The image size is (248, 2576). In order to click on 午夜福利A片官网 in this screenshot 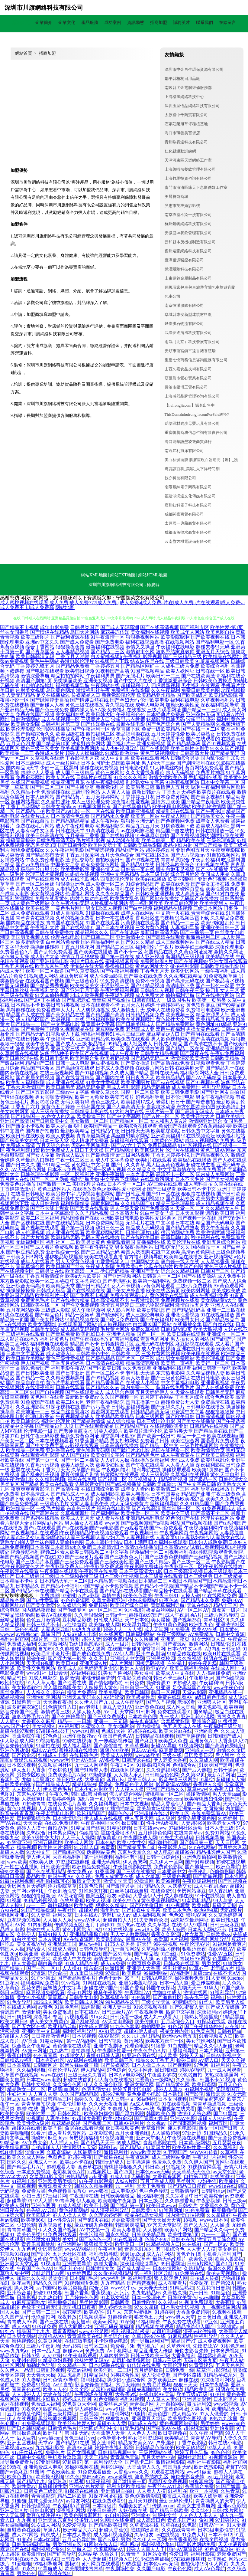, I will do `click(71, 2505)`.